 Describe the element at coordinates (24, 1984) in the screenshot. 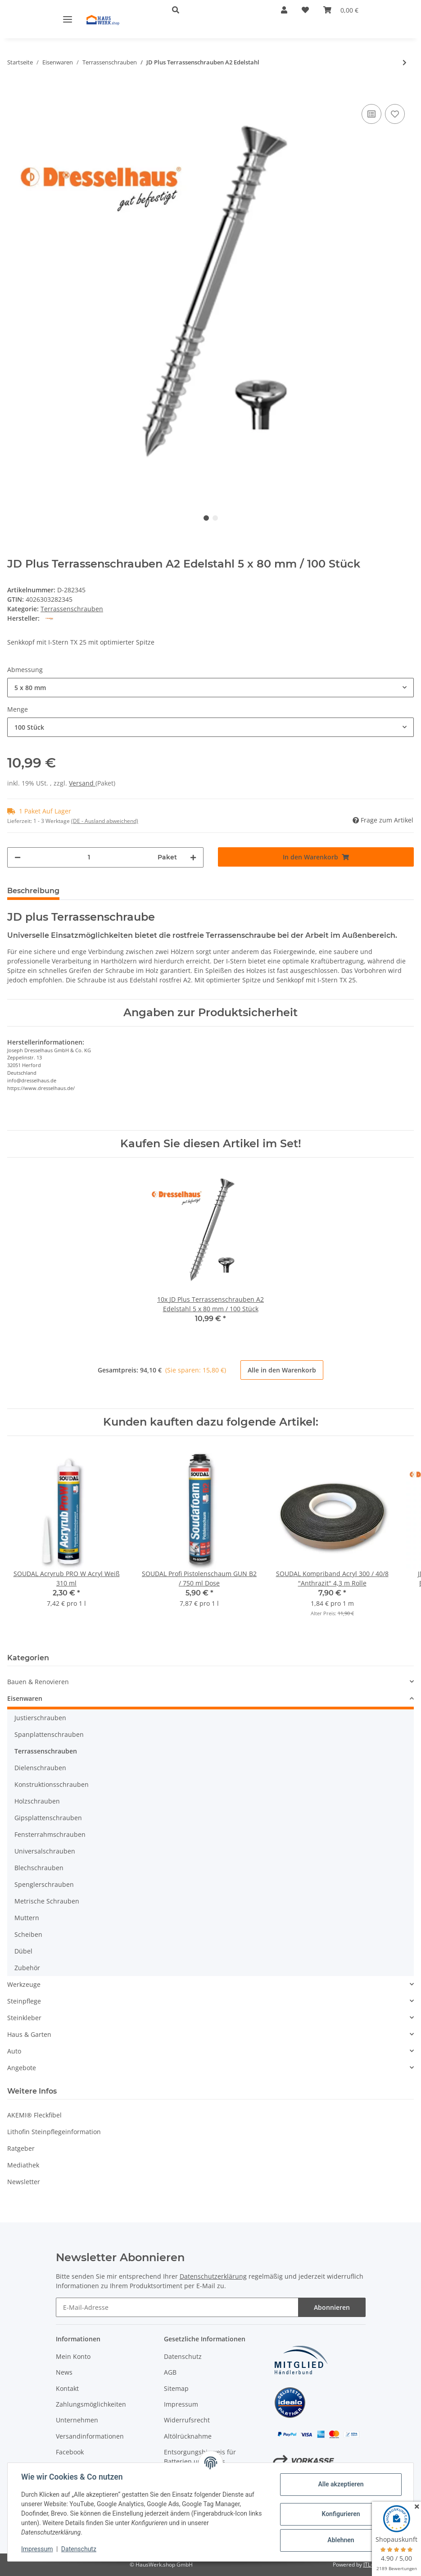

I see `Werkzeuge` at that location.